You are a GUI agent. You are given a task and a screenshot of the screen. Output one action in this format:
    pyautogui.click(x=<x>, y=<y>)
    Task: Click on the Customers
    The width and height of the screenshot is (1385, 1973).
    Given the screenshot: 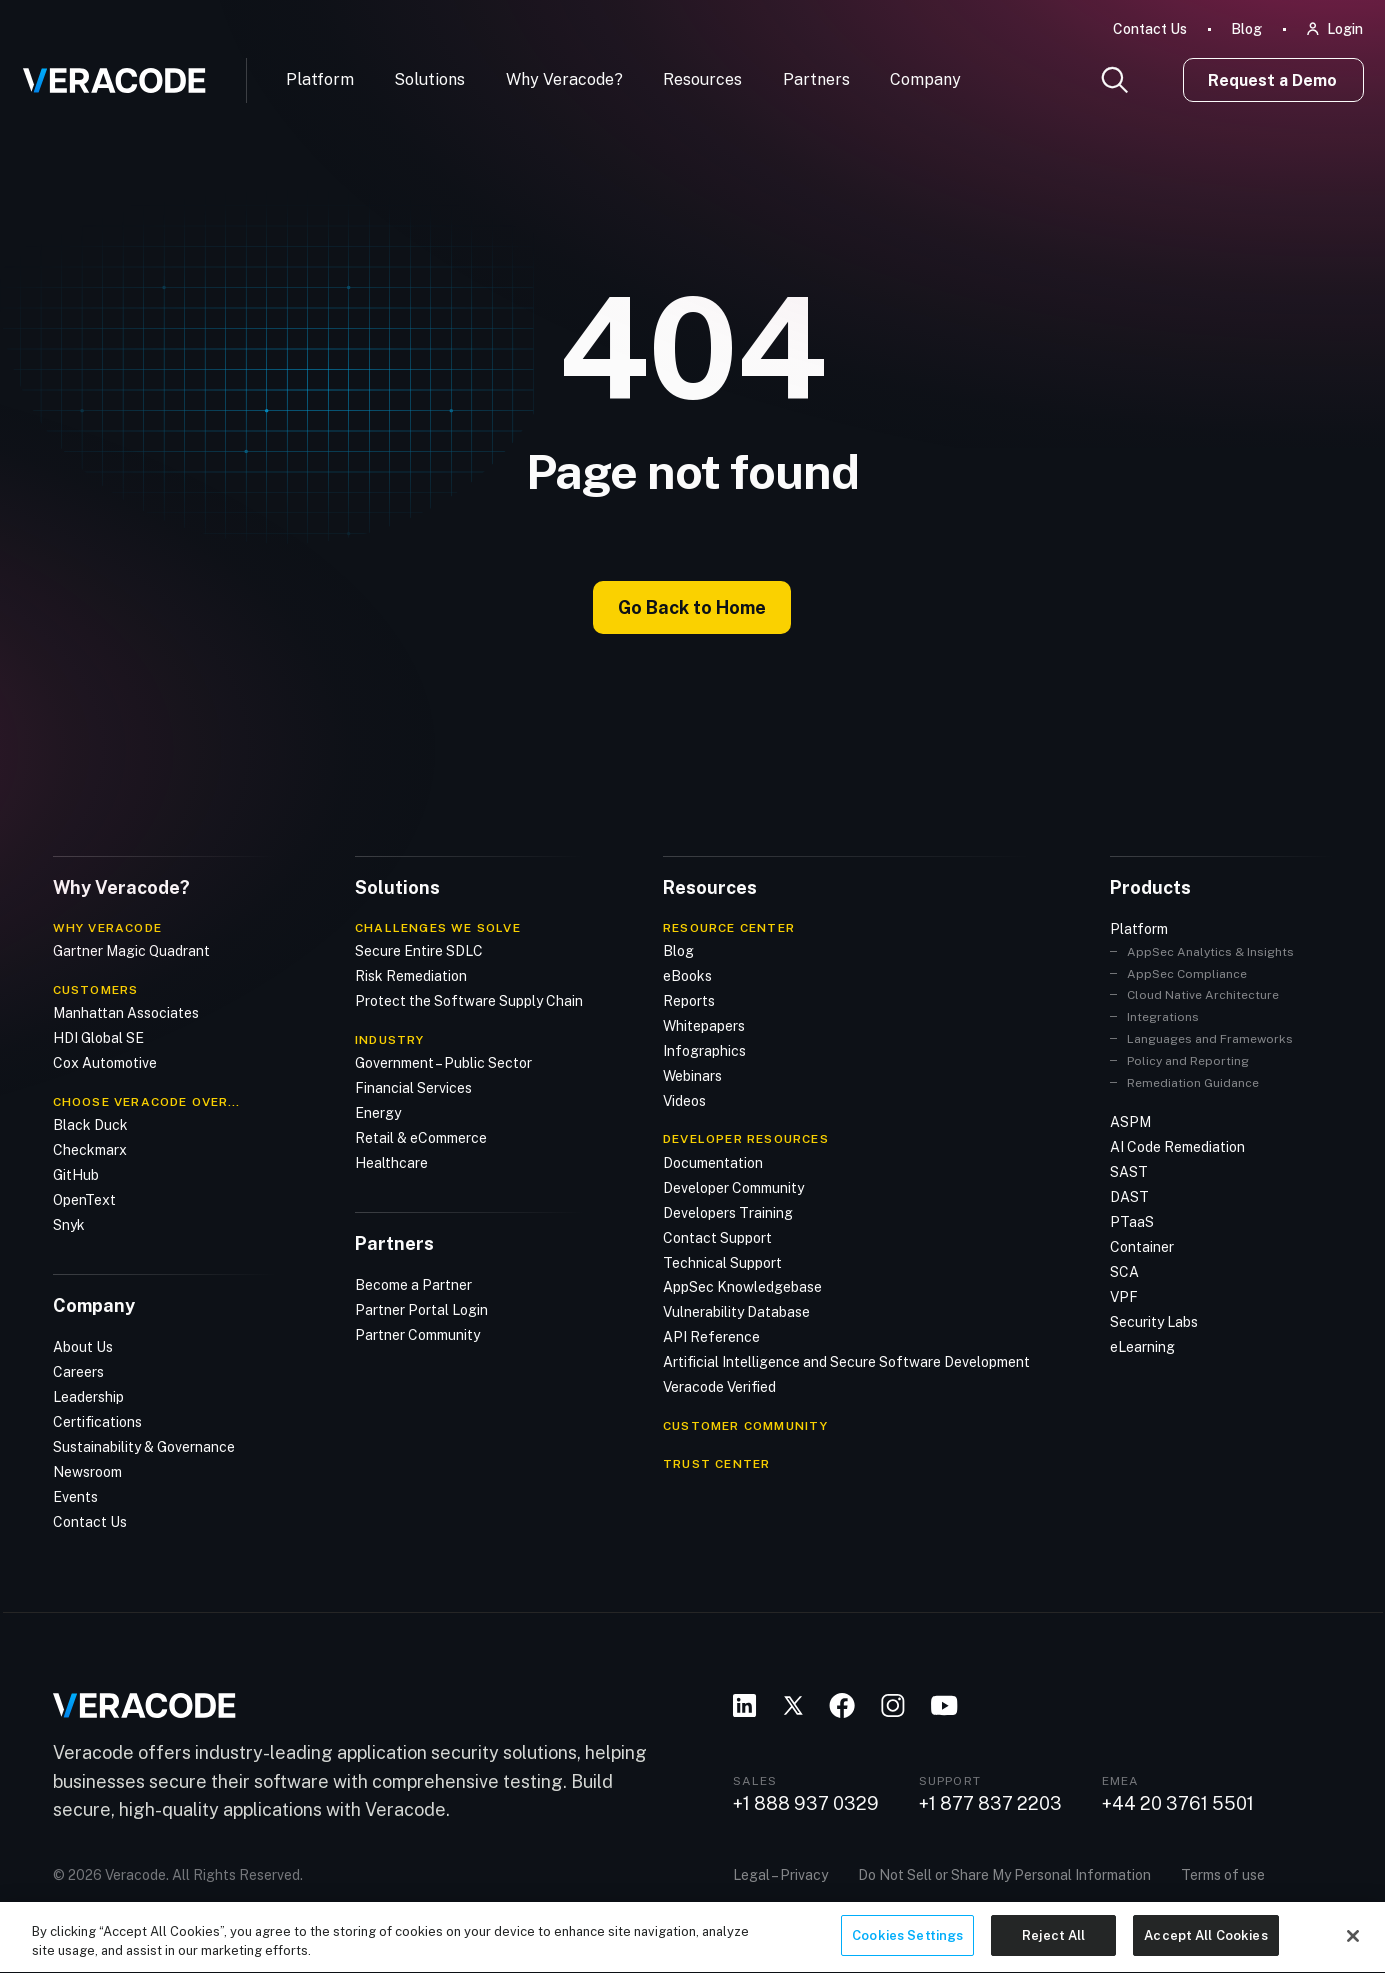 What is the action you would take?
    pyautogui.click(x=96, y=989)
    